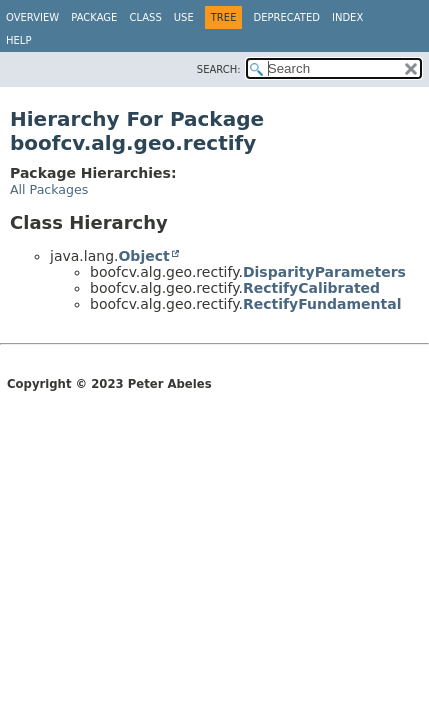 The width and height of the screenshot is (429, 720). What do you see at coordinates (143, 256) in the screenshot?
I see `Object` at bounding box center [143, 256].